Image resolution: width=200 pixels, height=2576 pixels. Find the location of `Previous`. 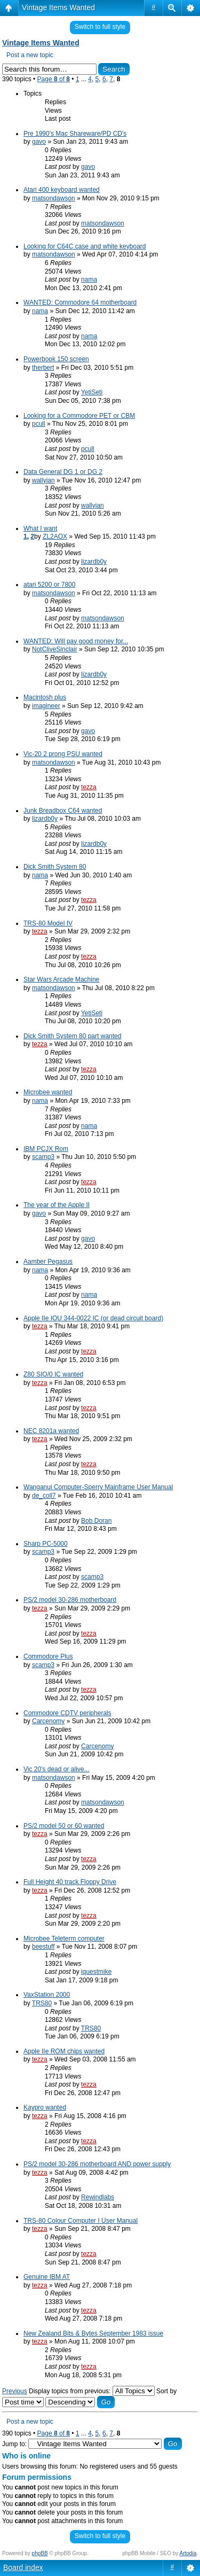

Previous is located at coordinates (14, 2391).